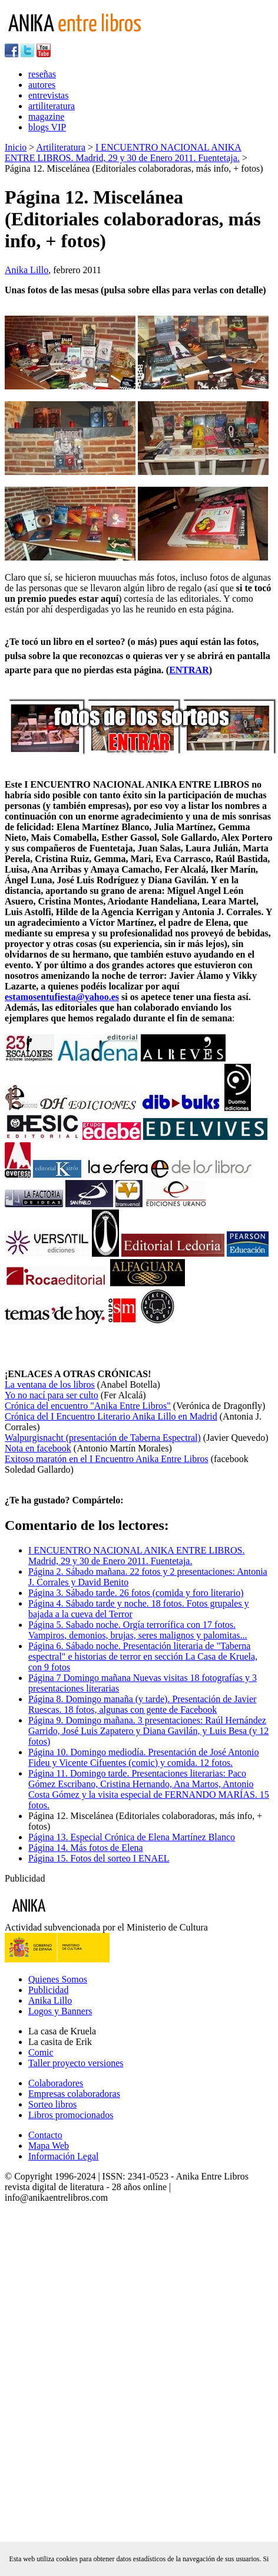 The height and width of the screenshot is (2576, 278). What do you see at coordinates (143, 1757) in the screenshot?
I see `Página 10. Domingo mediodía. Presentación de José Antonio Fideu y Vicente Cifuentes (comic) y comida. 12 fotos.` at bounding box center [143, 1757].